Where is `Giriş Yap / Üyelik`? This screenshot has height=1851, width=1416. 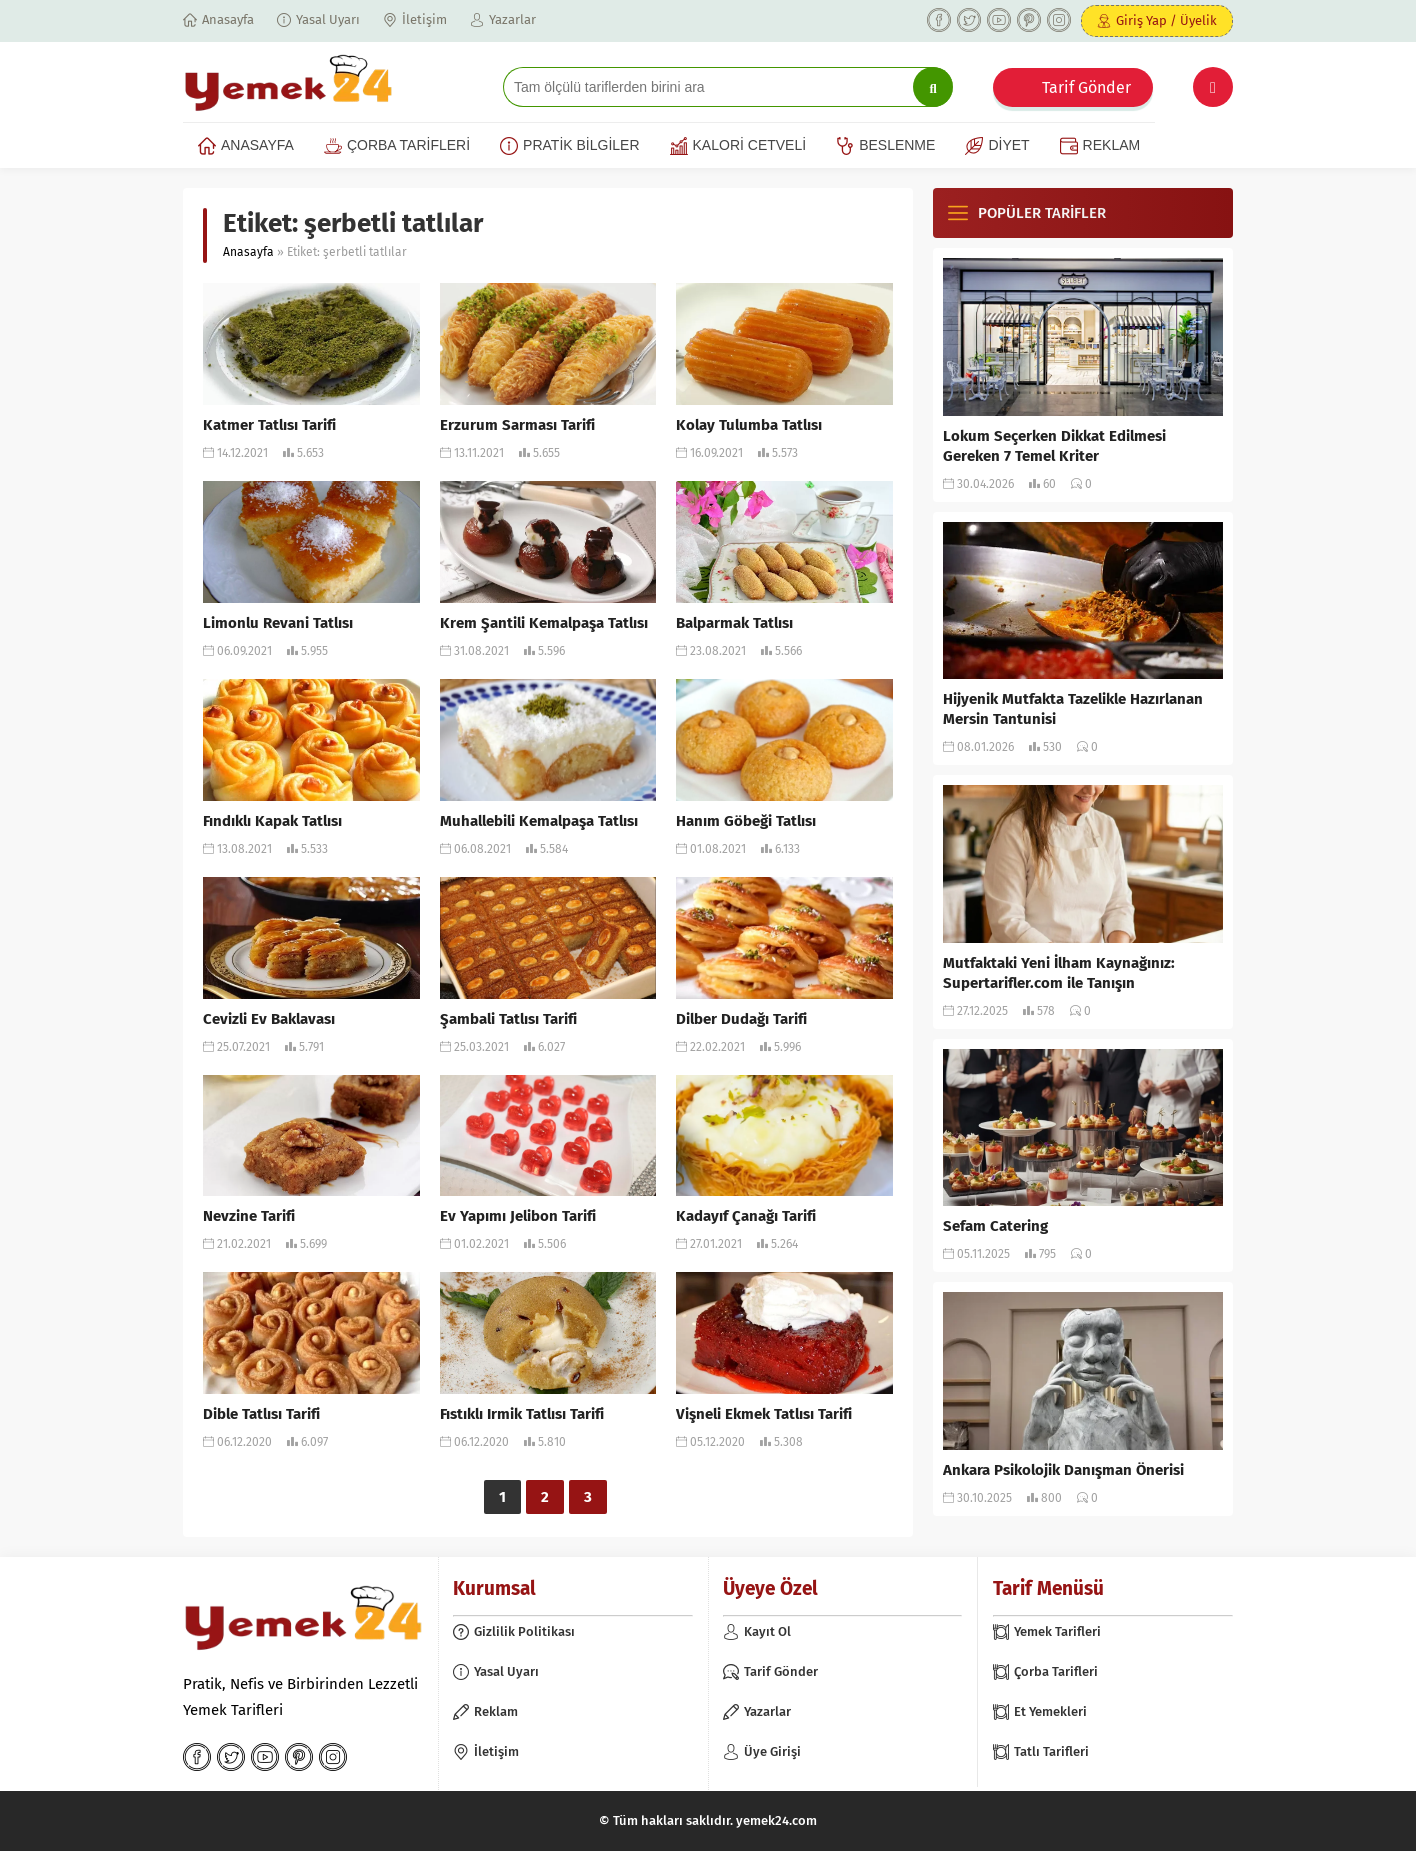 Giriş Yap / Üyelik is located at coordinates (1166, 20).